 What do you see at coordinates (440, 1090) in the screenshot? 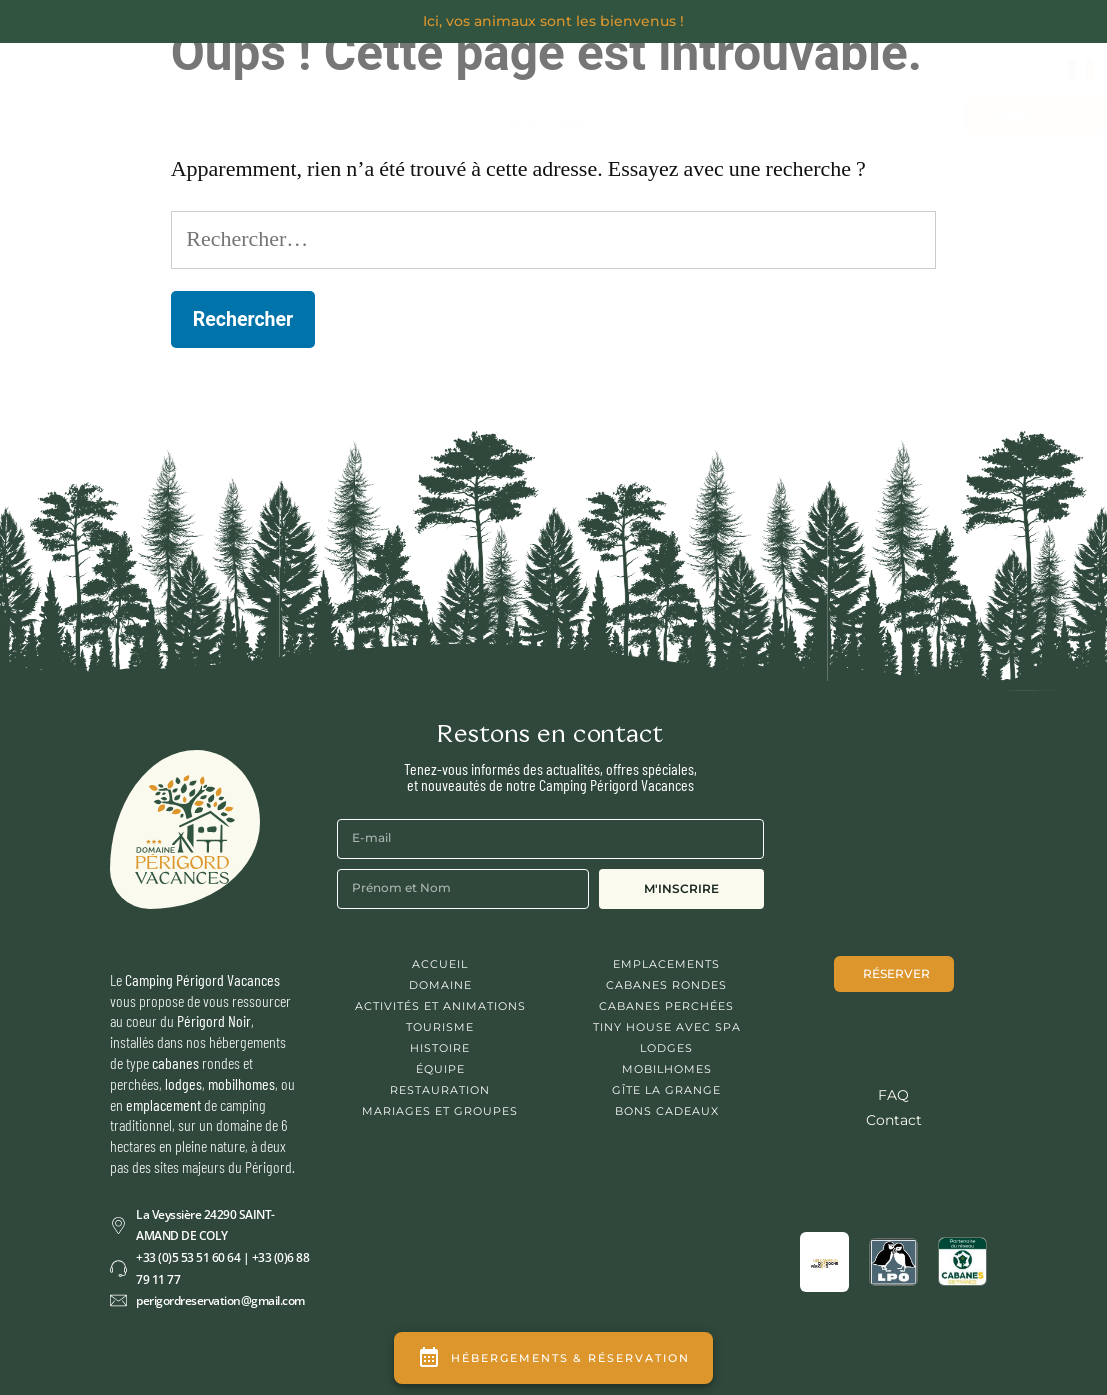
I see `Restauration` at bounding box center [440, 1090].